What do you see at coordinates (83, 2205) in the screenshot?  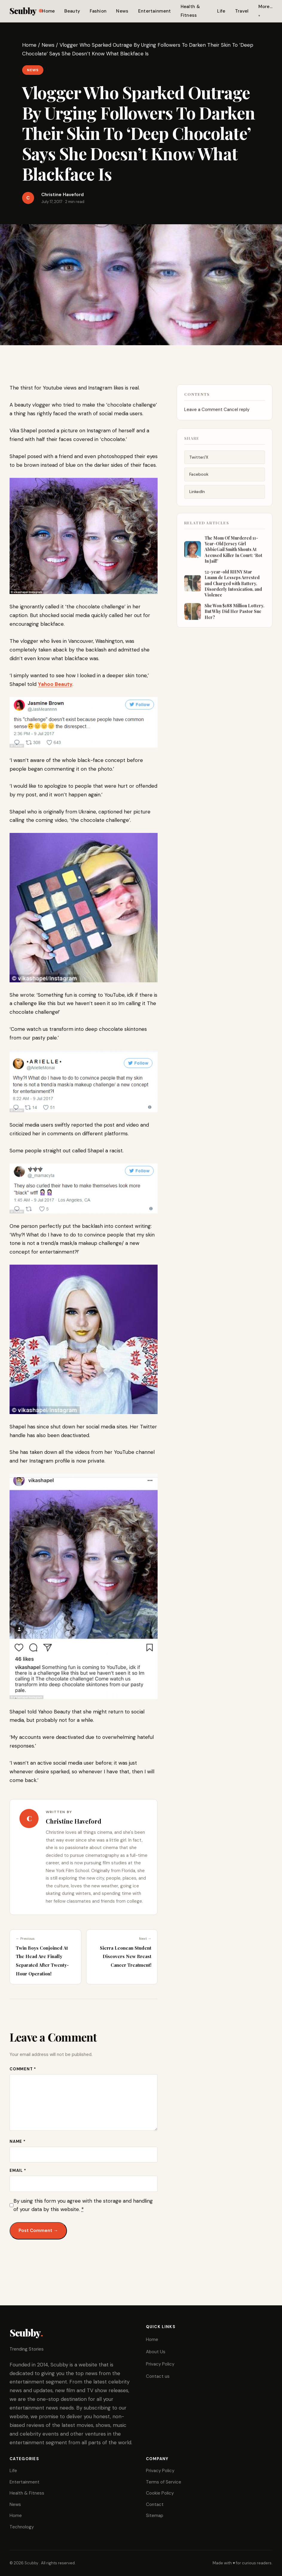 I see `By using this form you agree with the storage and handling of your data by this website.` at bounding box center [83, 2205].